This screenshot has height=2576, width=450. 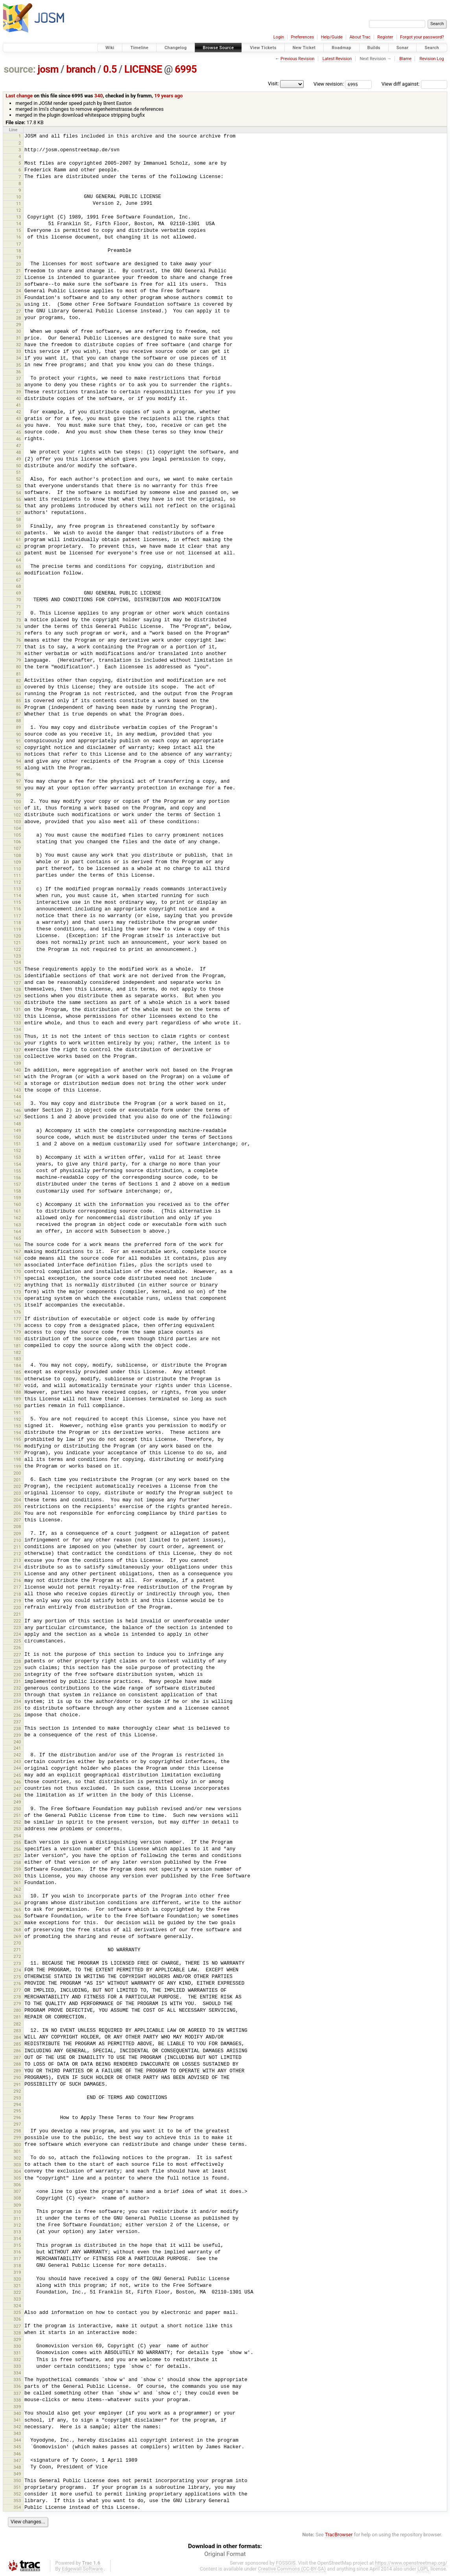 What do you see at coordinates (18, 338) in the screenshot?
I see `31` at bounding box center [18, 338].